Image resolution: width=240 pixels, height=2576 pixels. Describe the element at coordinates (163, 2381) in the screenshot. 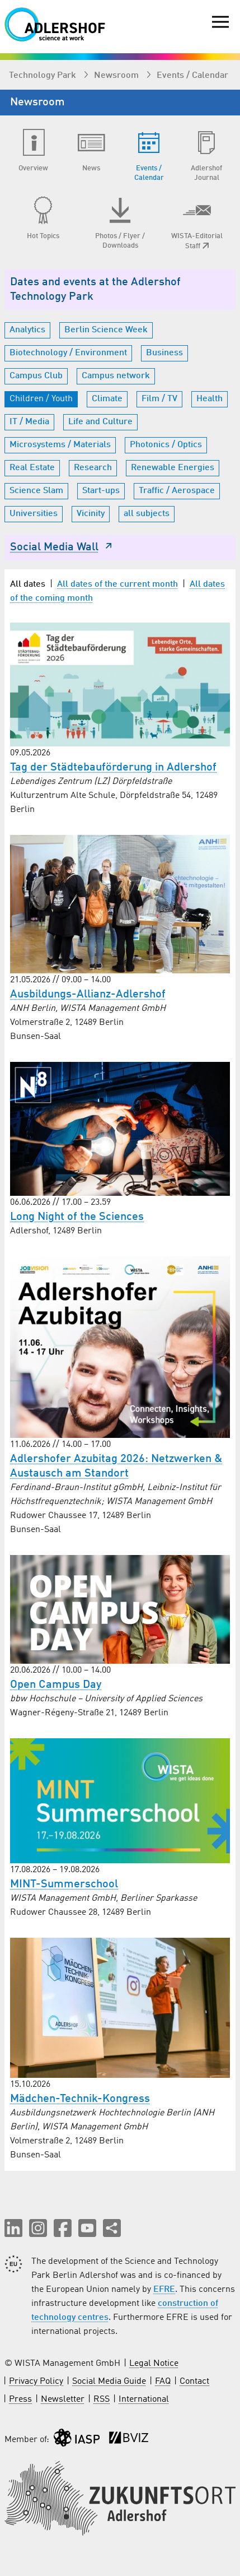

I see `FAQ` at that location.